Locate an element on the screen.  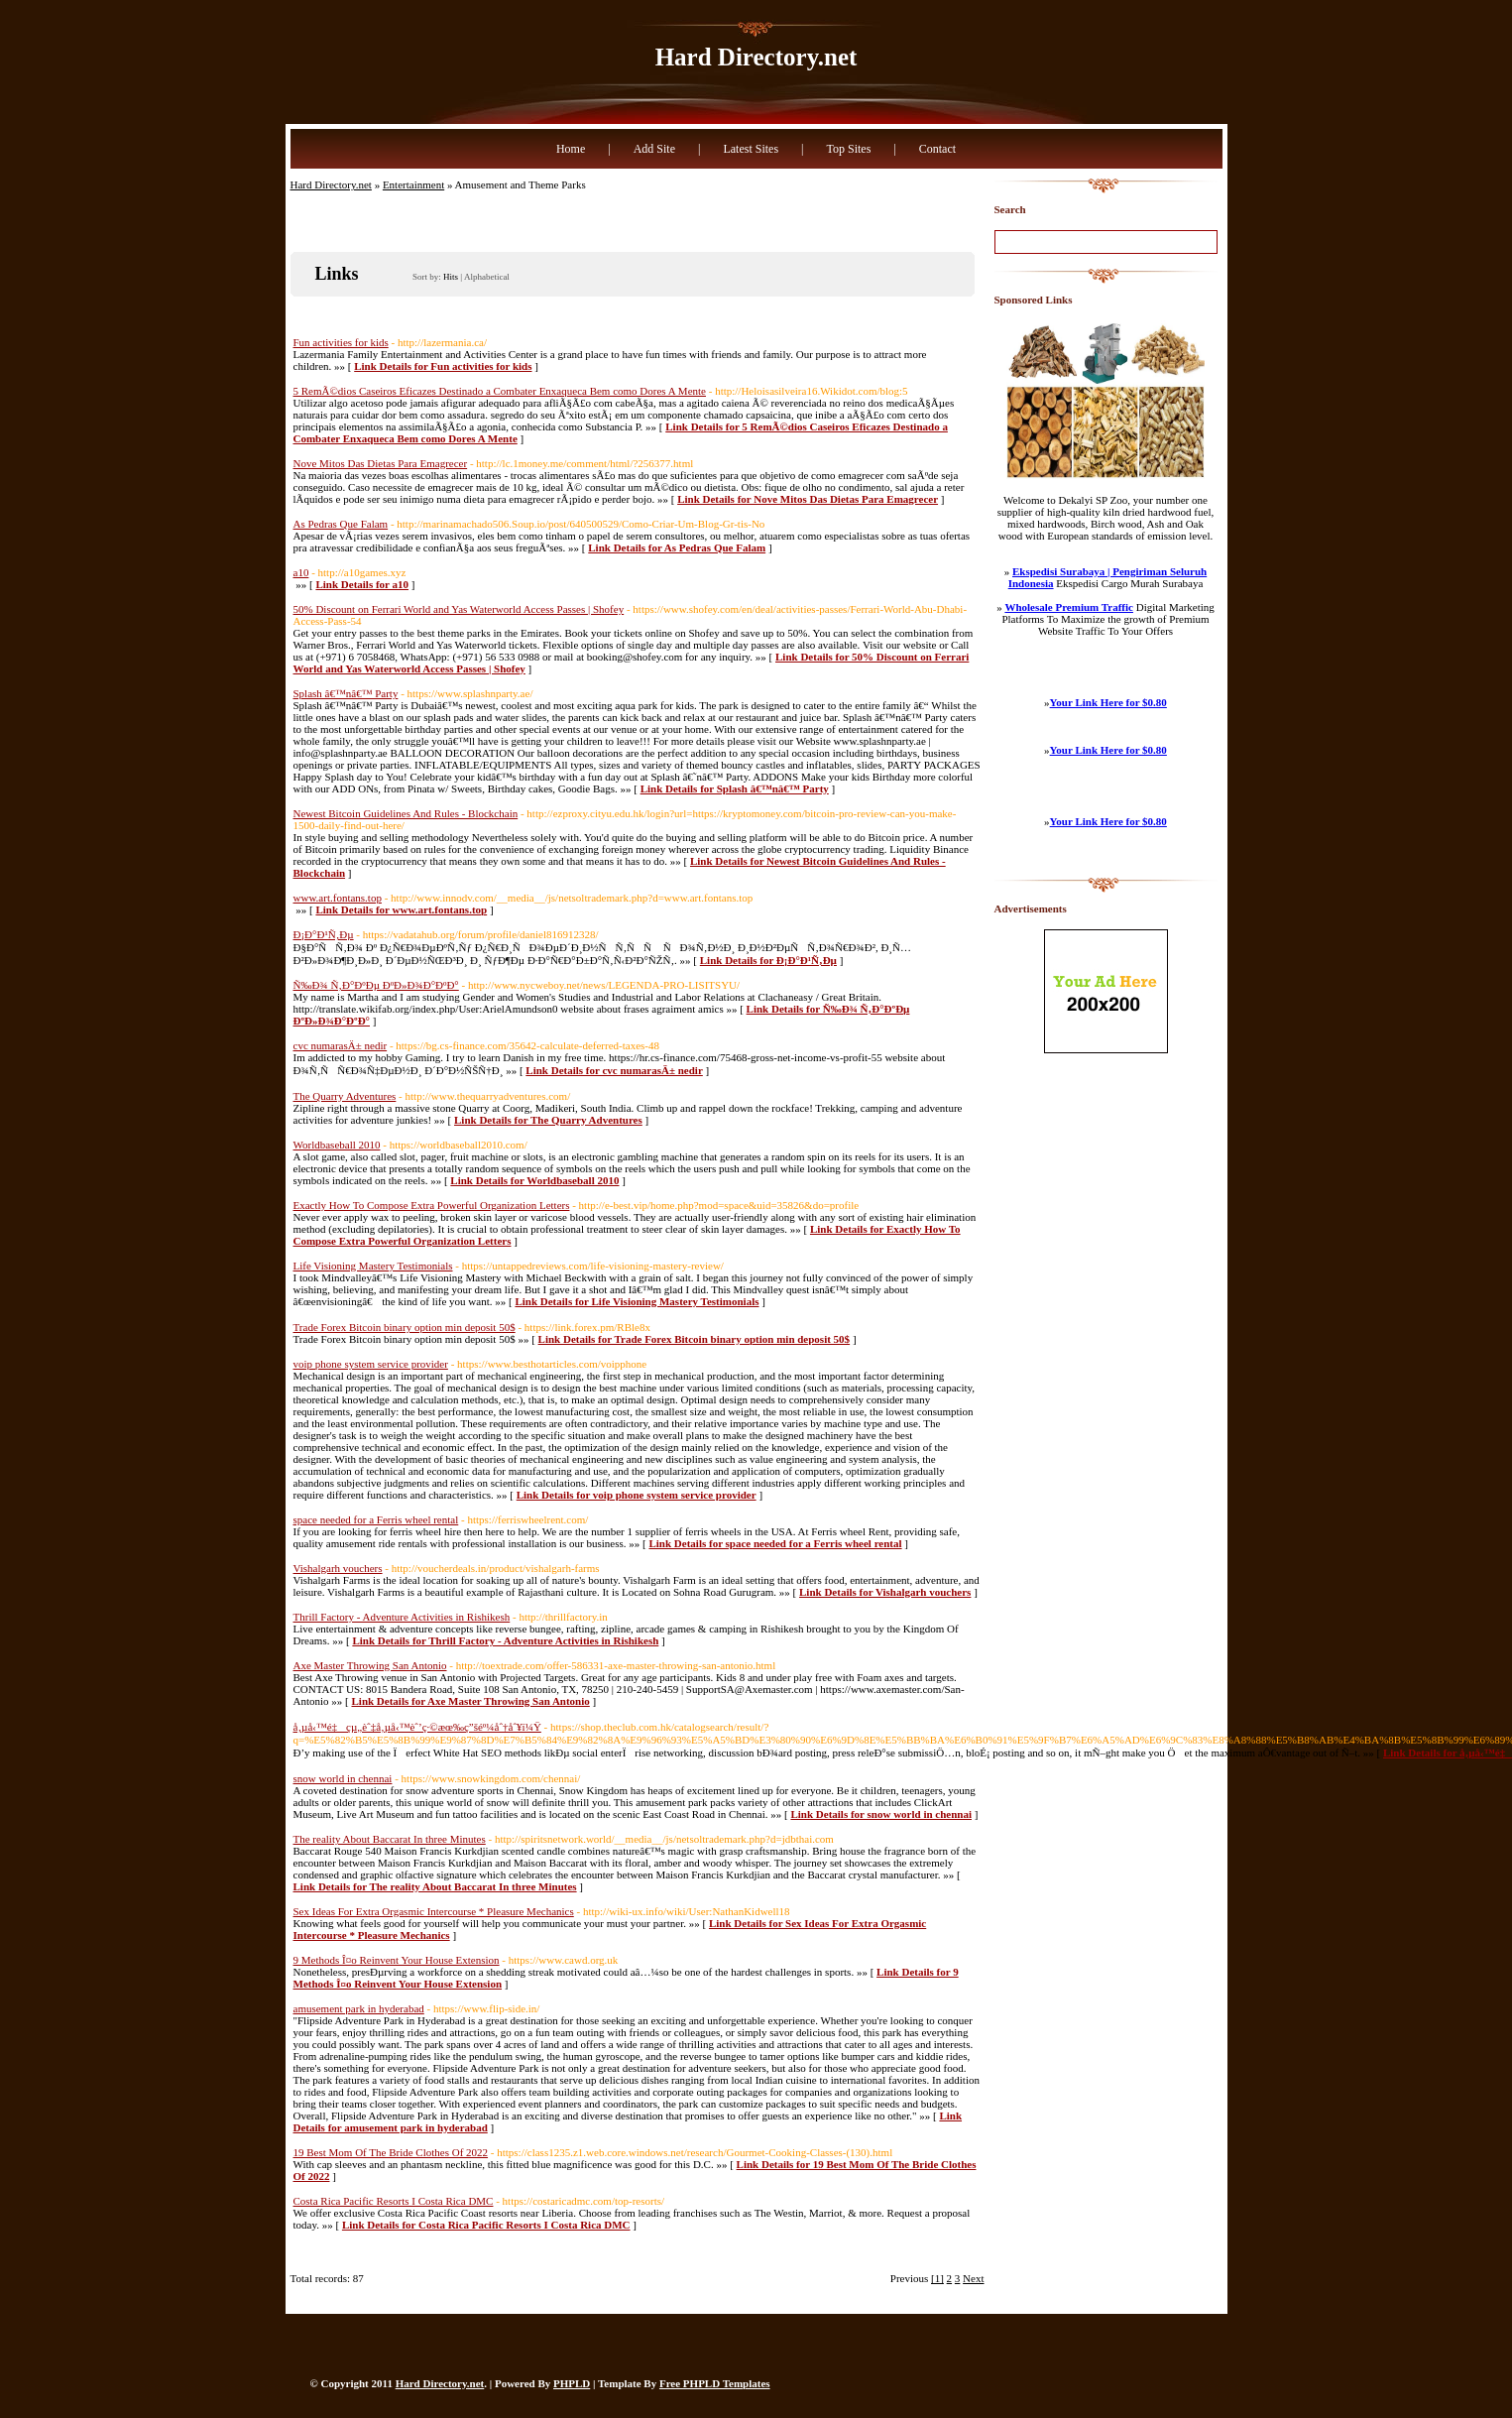
Vishalgarh vouchers is located at coordinates (338, 1568).